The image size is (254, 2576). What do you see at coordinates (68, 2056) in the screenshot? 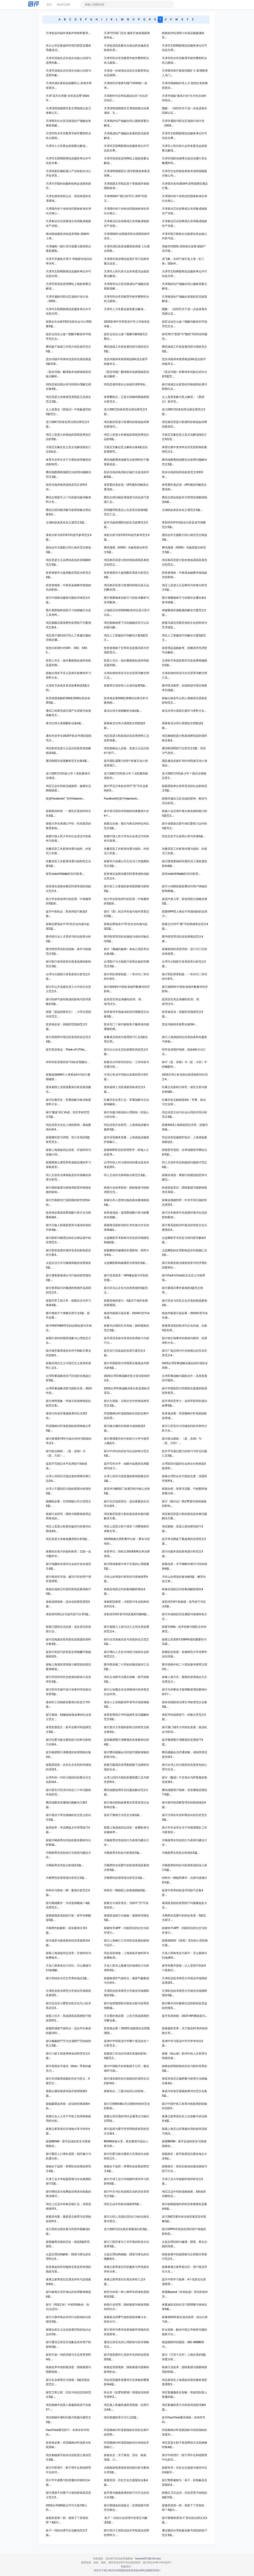
I see `探讨三峡工程使用寿命的研究范文3篇...` at bounding box center [68, 2056].